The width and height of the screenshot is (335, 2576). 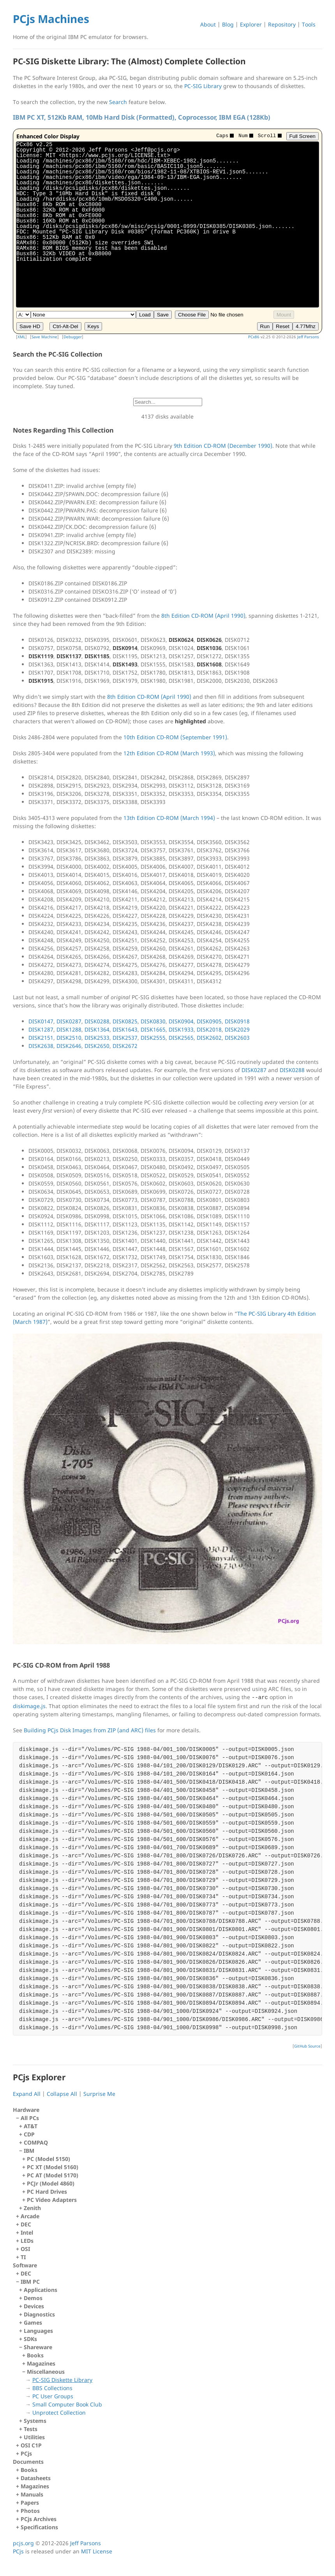 I want to click on Applications, so click(x=40, y=2289).